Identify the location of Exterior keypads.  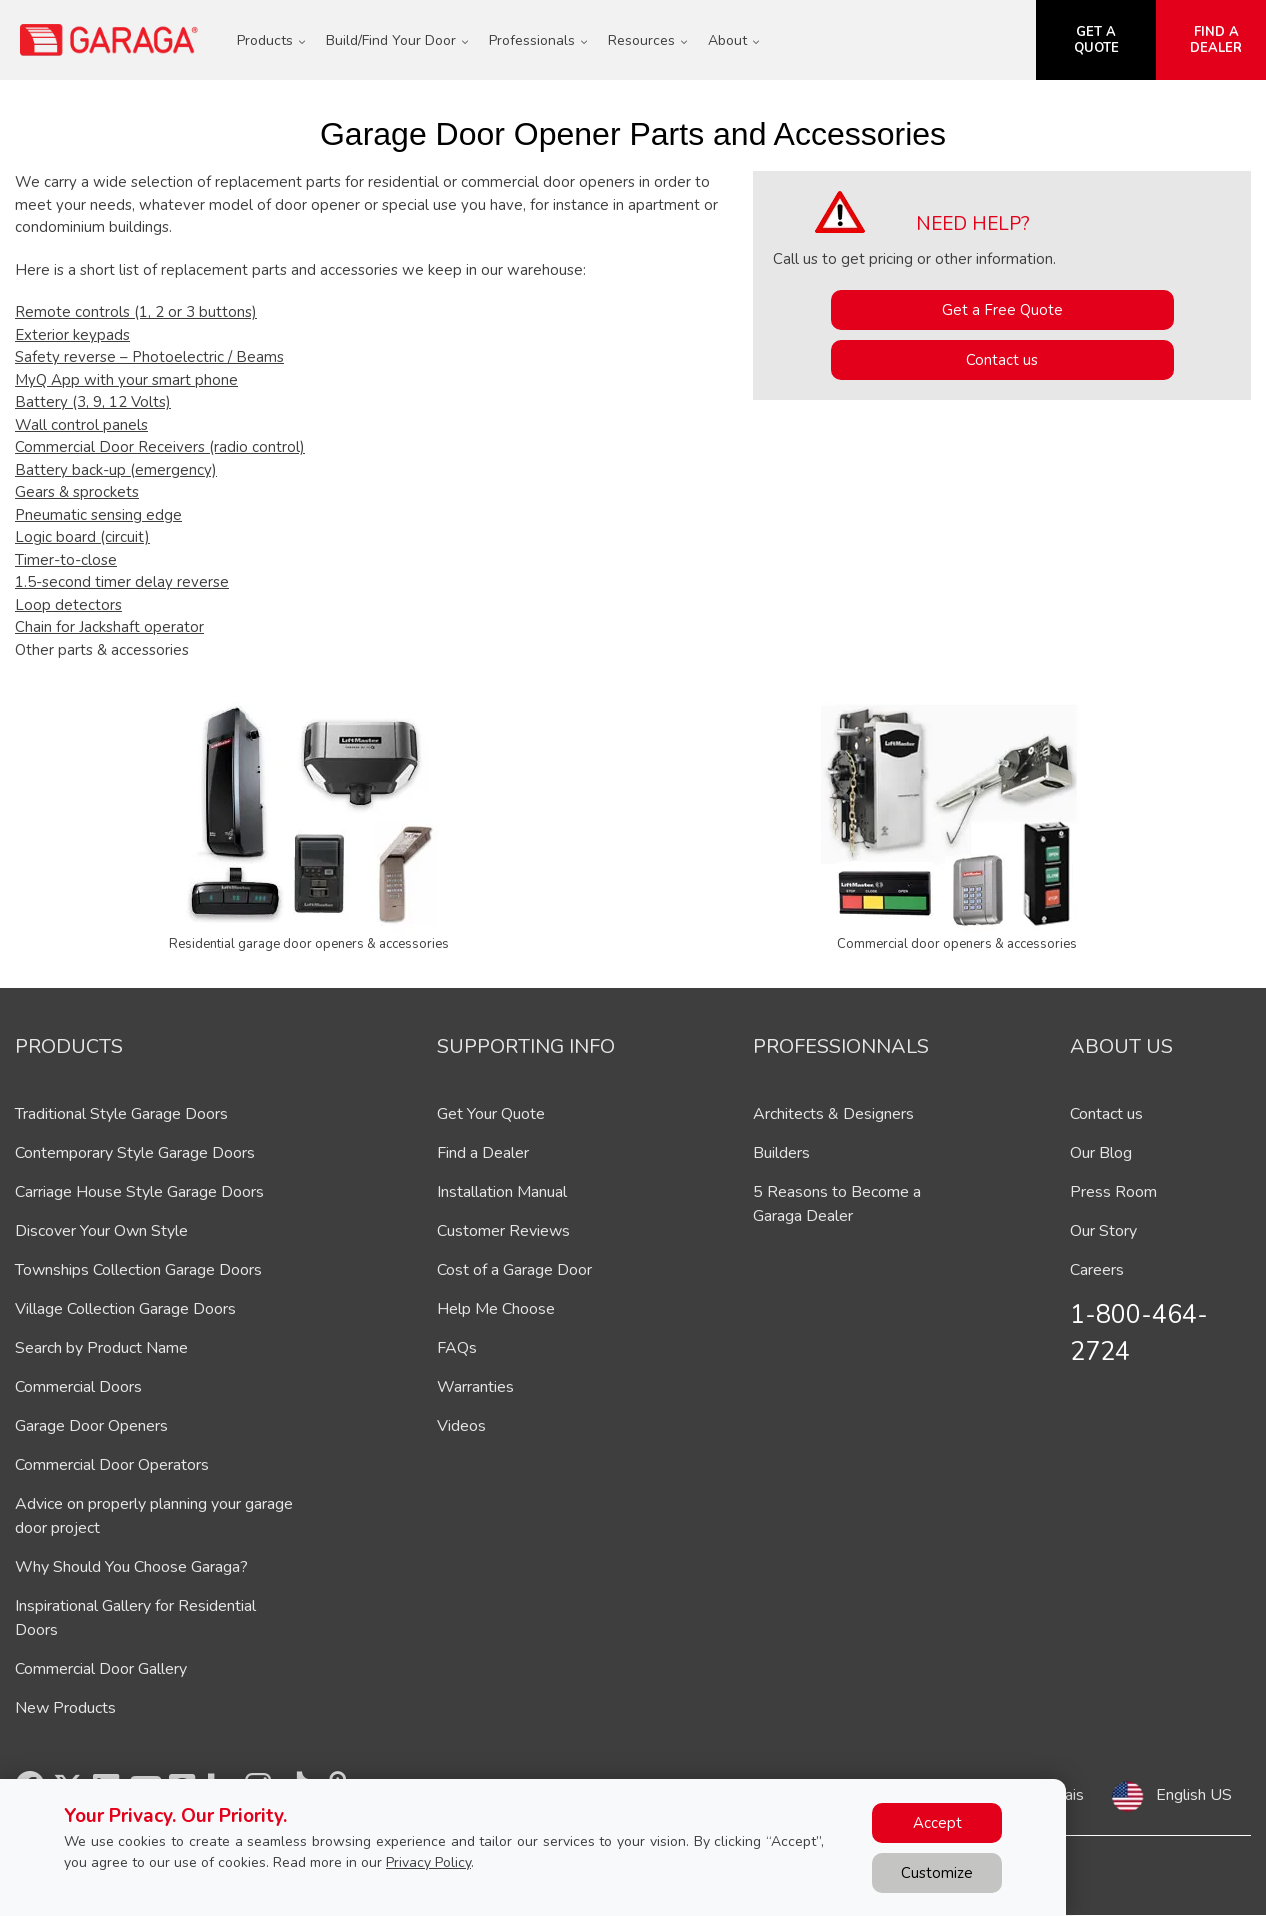
(72, 335).